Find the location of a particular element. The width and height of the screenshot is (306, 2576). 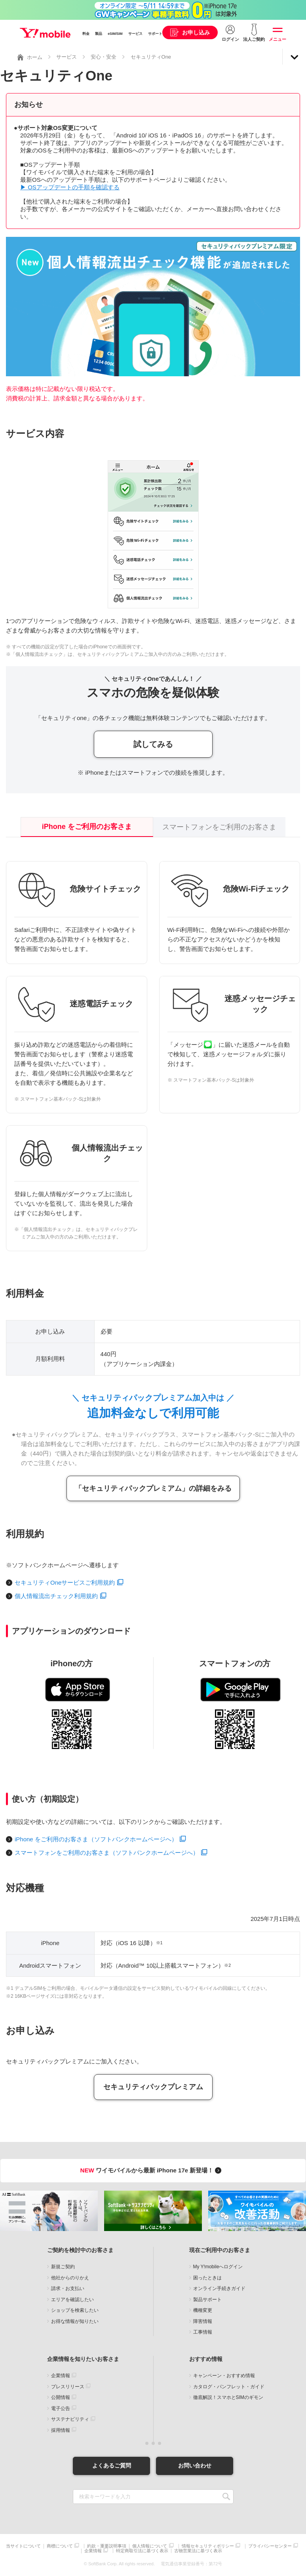

特定商取引法に基づく表示 is located at coordinates (142, 2551).